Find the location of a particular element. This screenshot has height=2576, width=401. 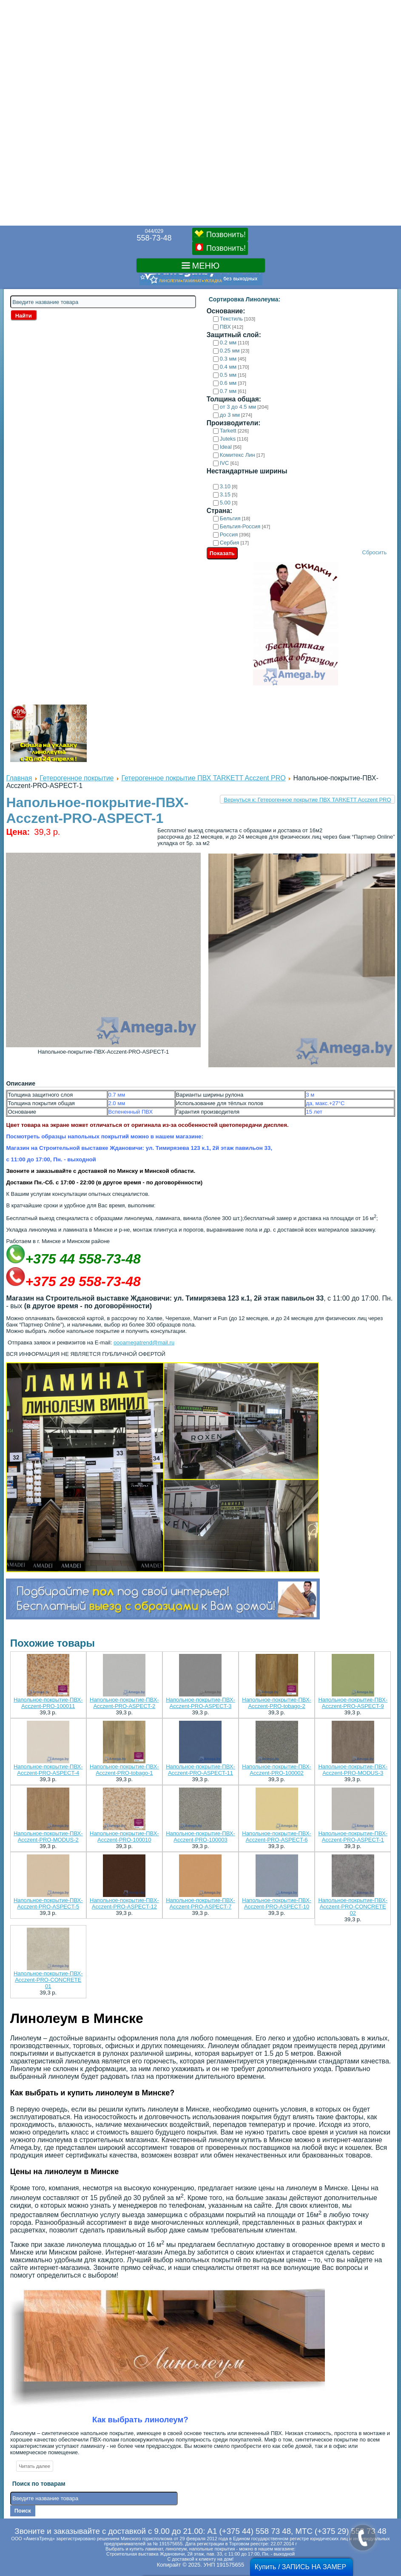

Напольное-покрытие-ПВХ-Acczent-PRO-ASPECT-3 is located at coordinates (200, 1702).